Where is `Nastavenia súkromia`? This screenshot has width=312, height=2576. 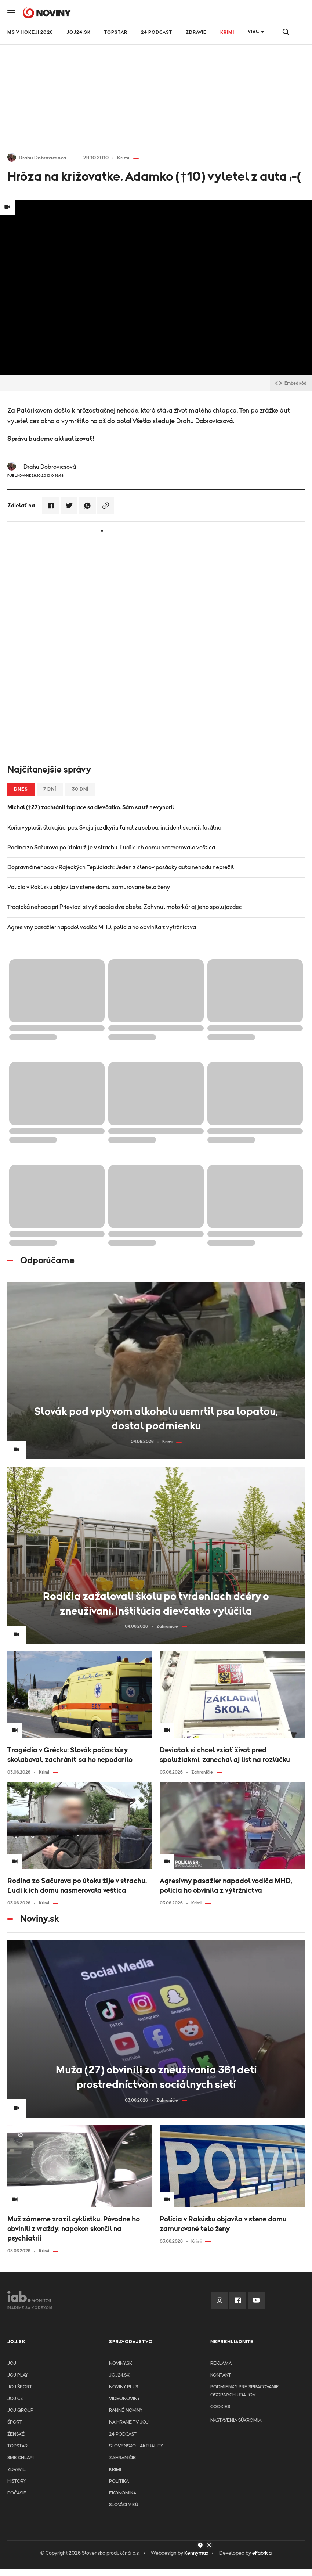
Nastavenia súkromia is located at coordinates (235, 2420).